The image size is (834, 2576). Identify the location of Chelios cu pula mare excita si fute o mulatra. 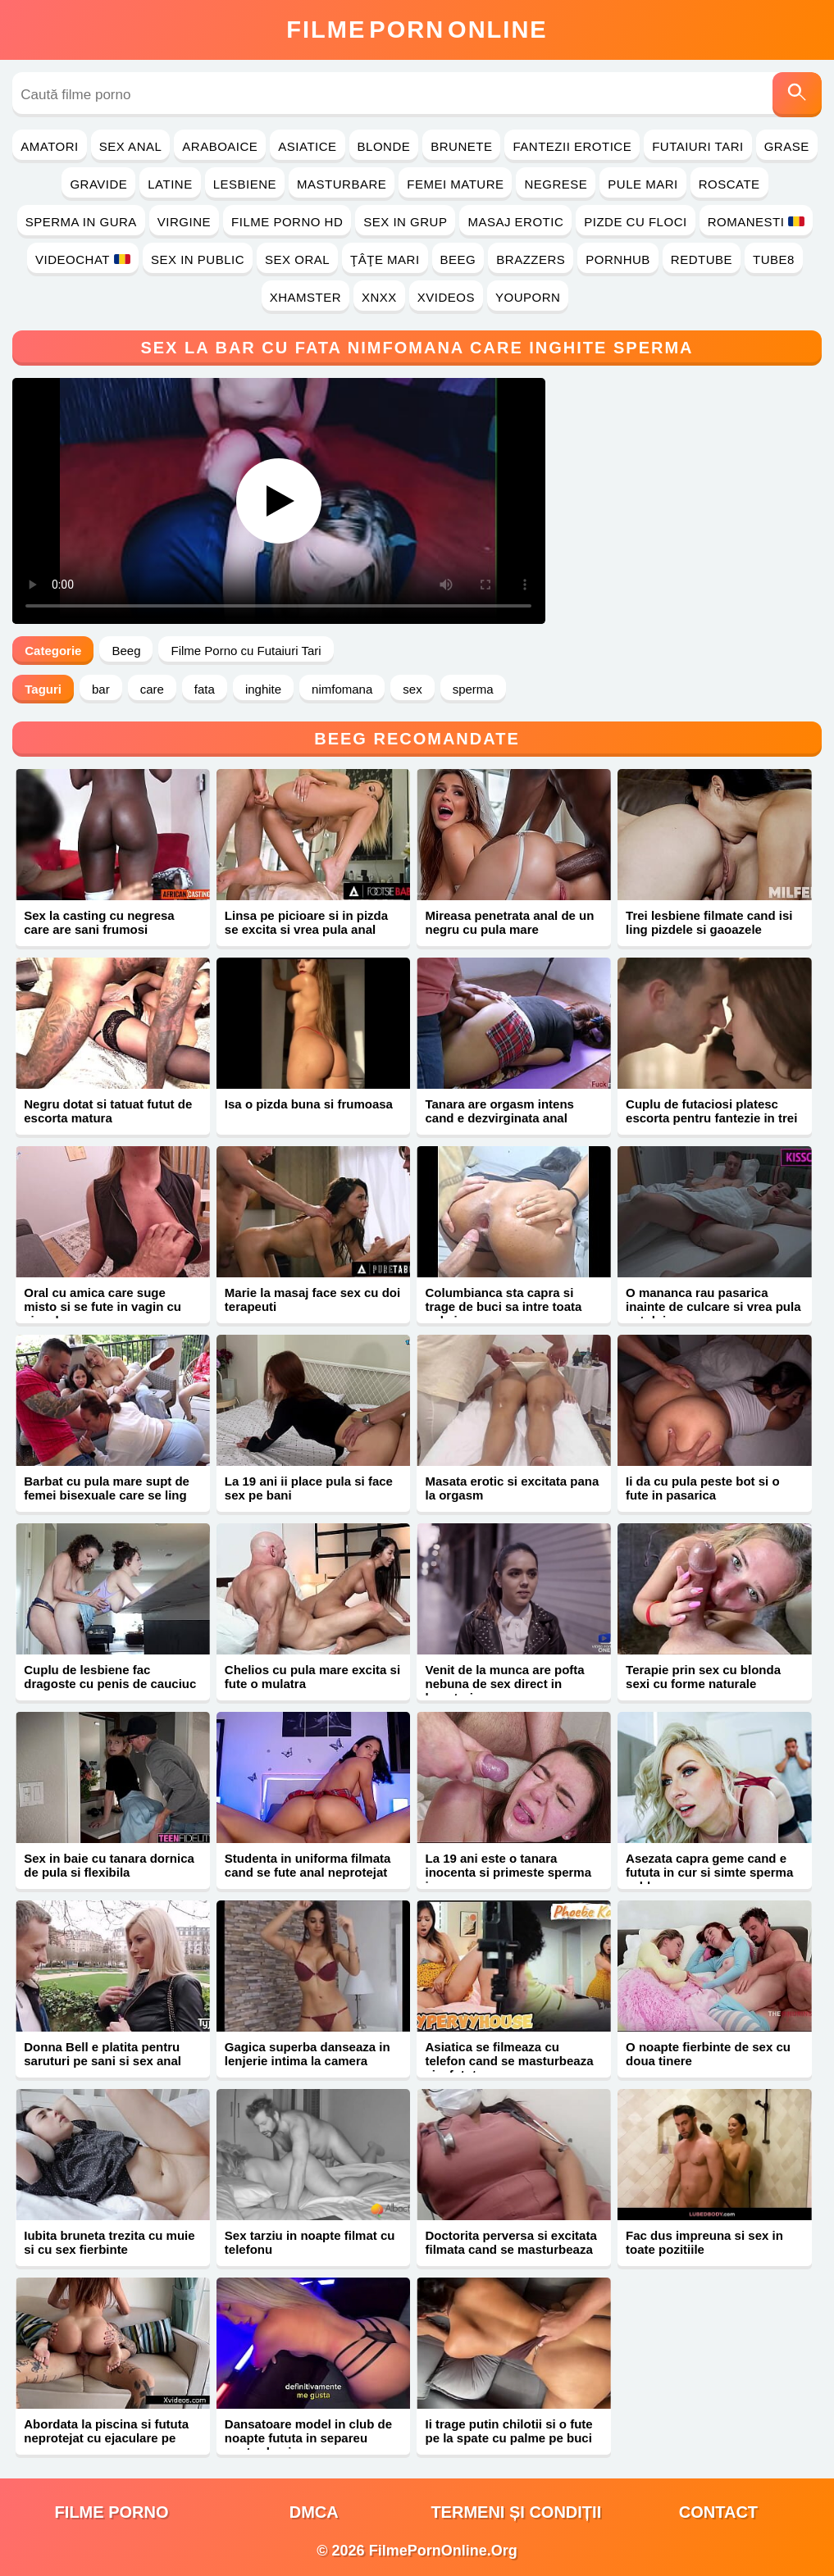
(312, 1677).